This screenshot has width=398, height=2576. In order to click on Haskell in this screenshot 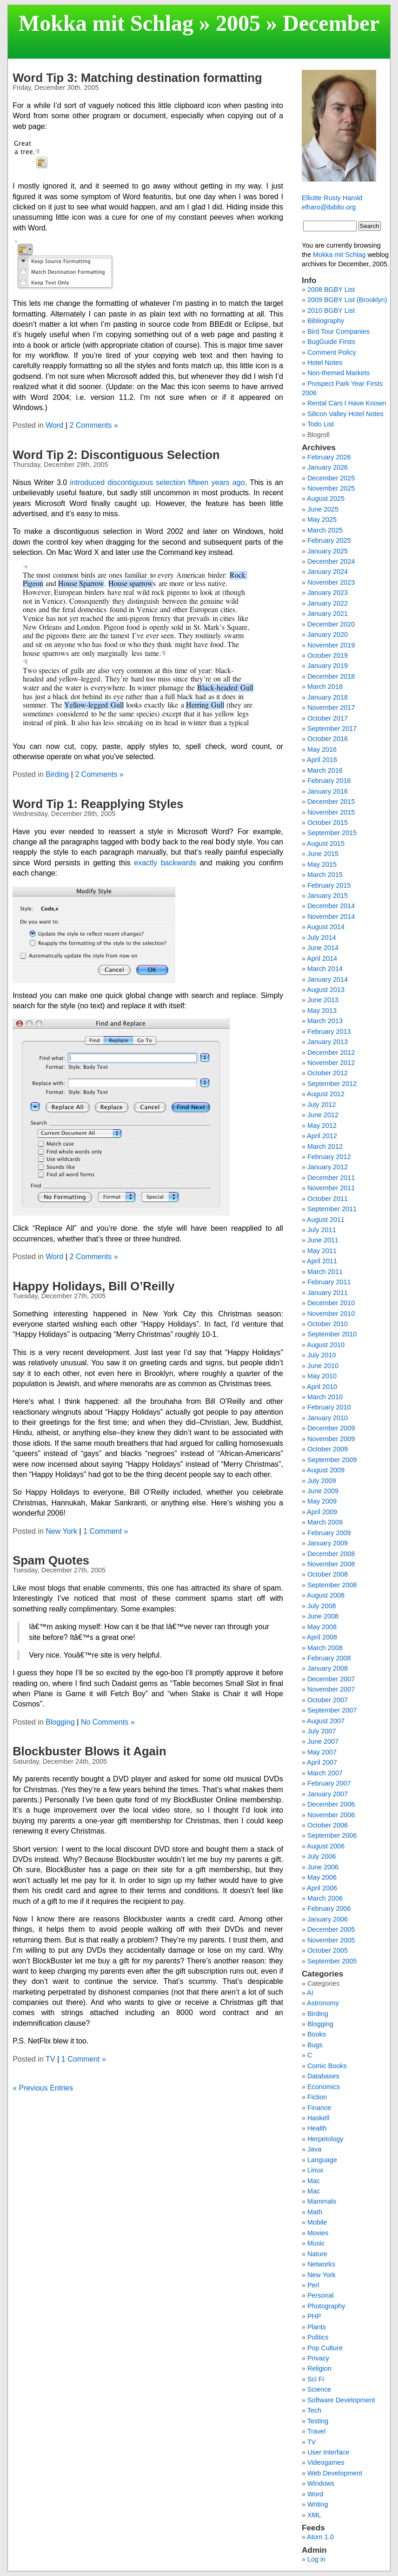, I will do `click(318, 2118)`.